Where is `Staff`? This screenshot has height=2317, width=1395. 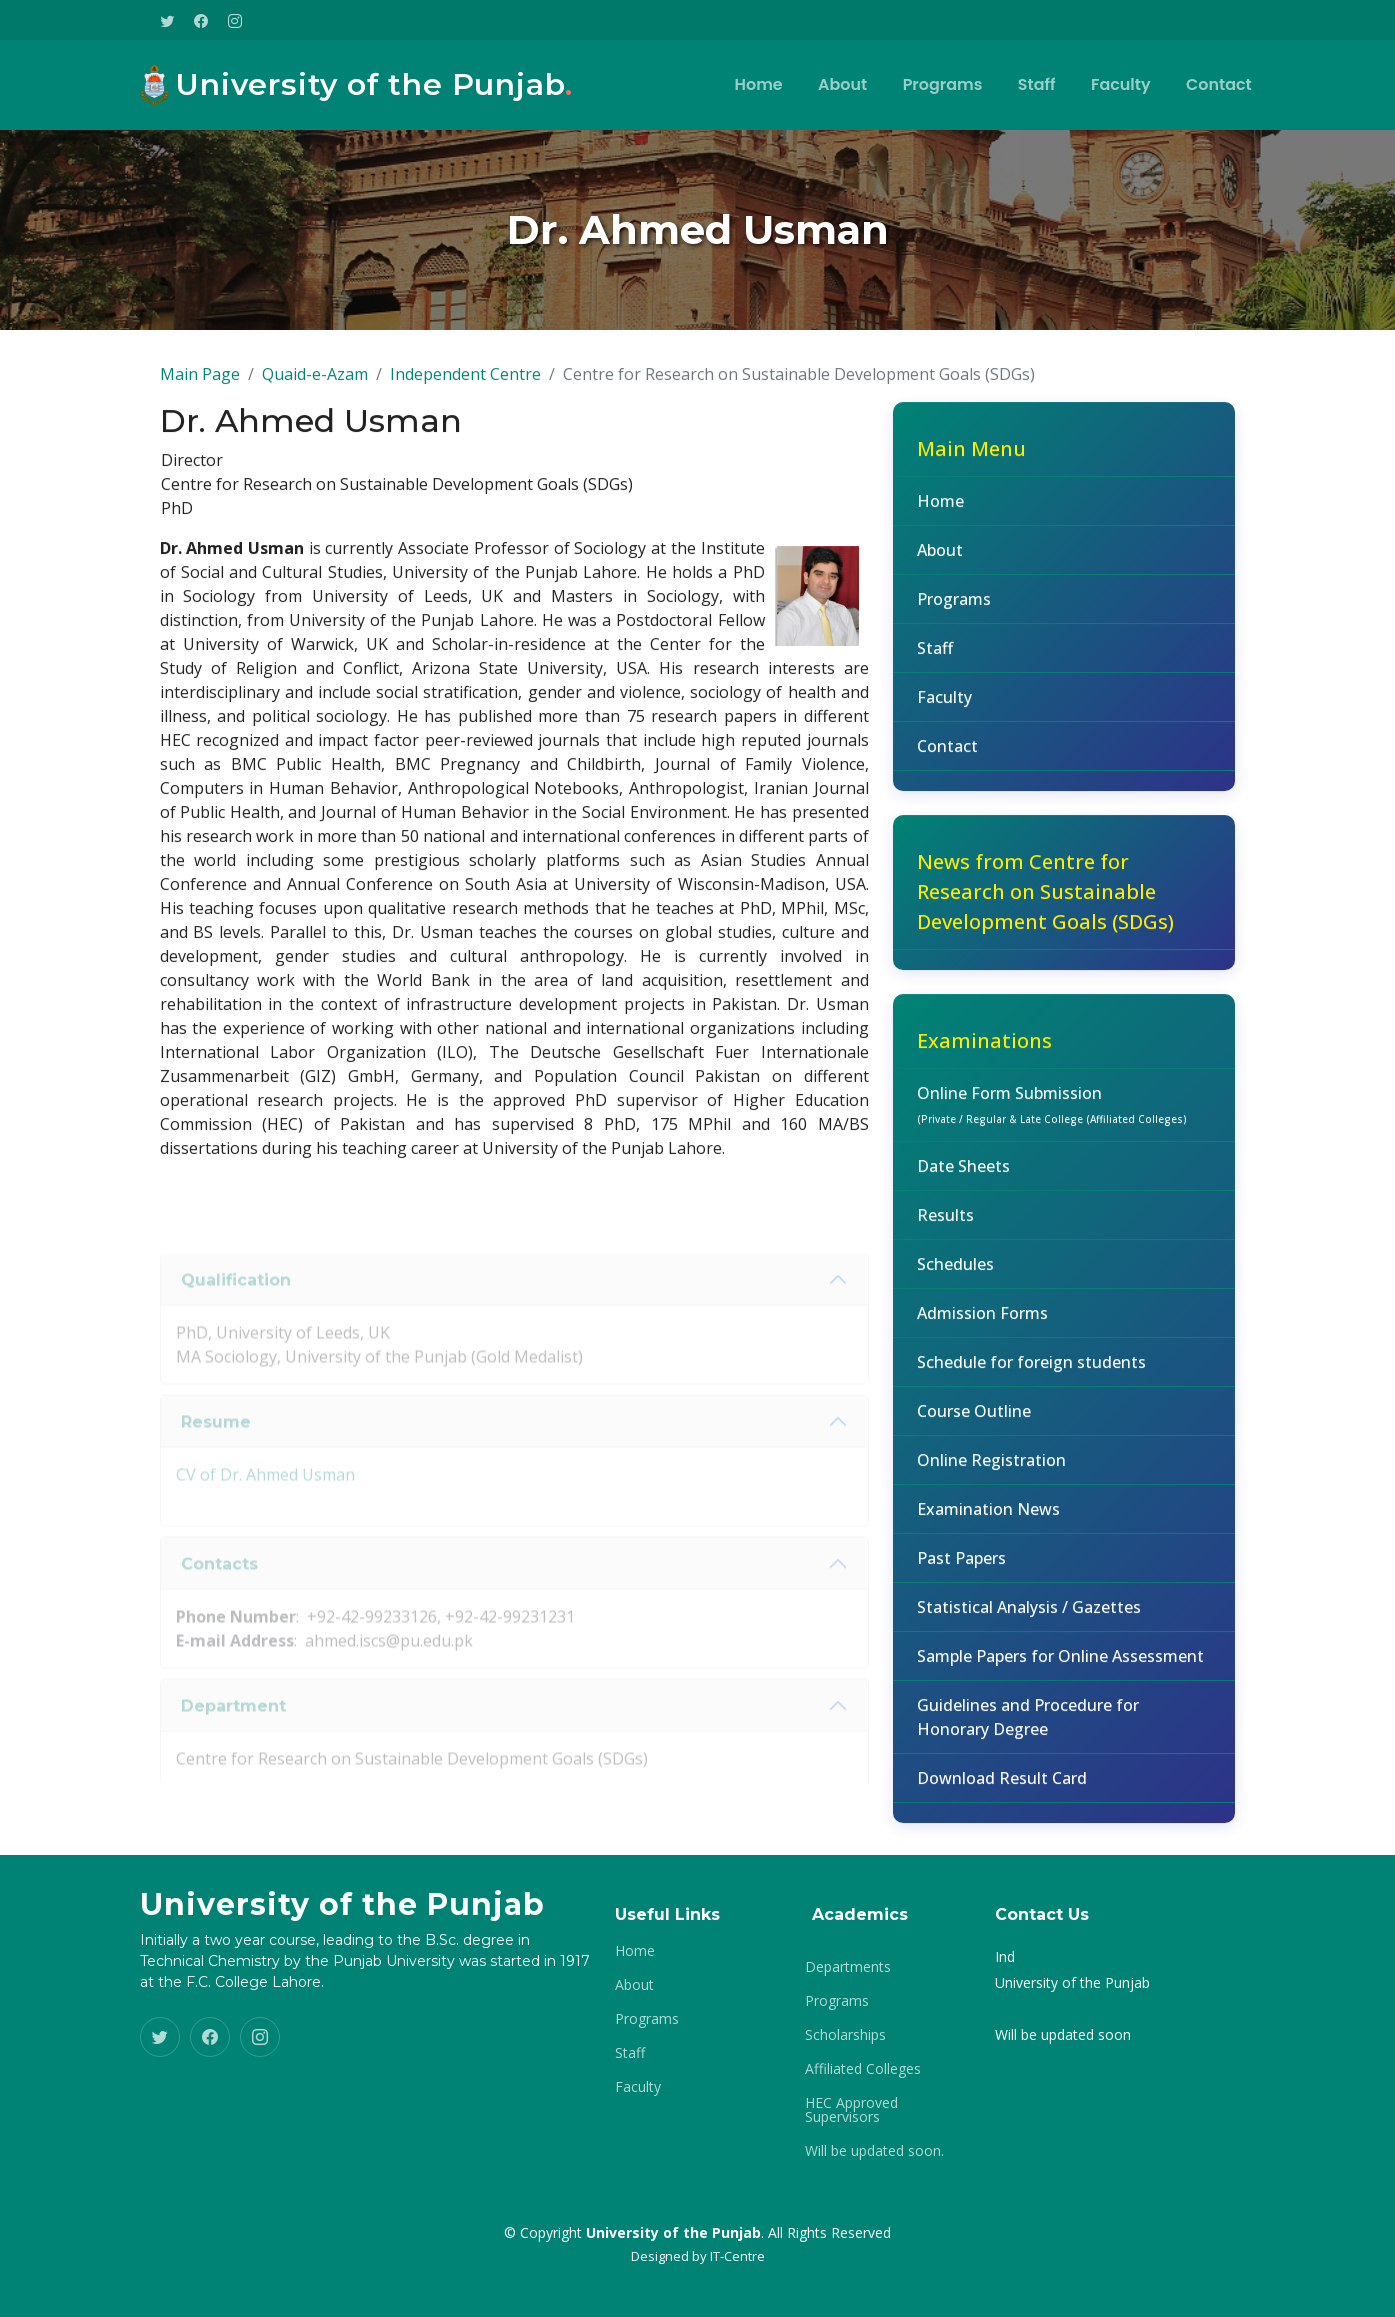 Staff is located at coordinates (1040, 84).